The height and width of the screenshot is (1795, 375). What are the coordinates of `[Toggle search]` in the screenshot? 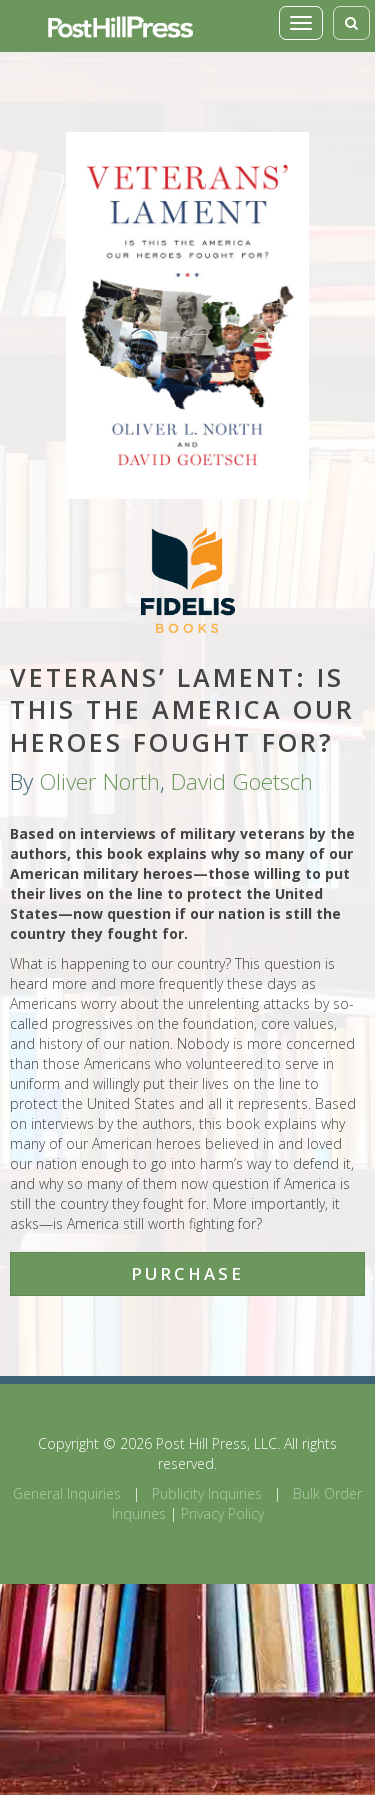 It's located at (351, 23).